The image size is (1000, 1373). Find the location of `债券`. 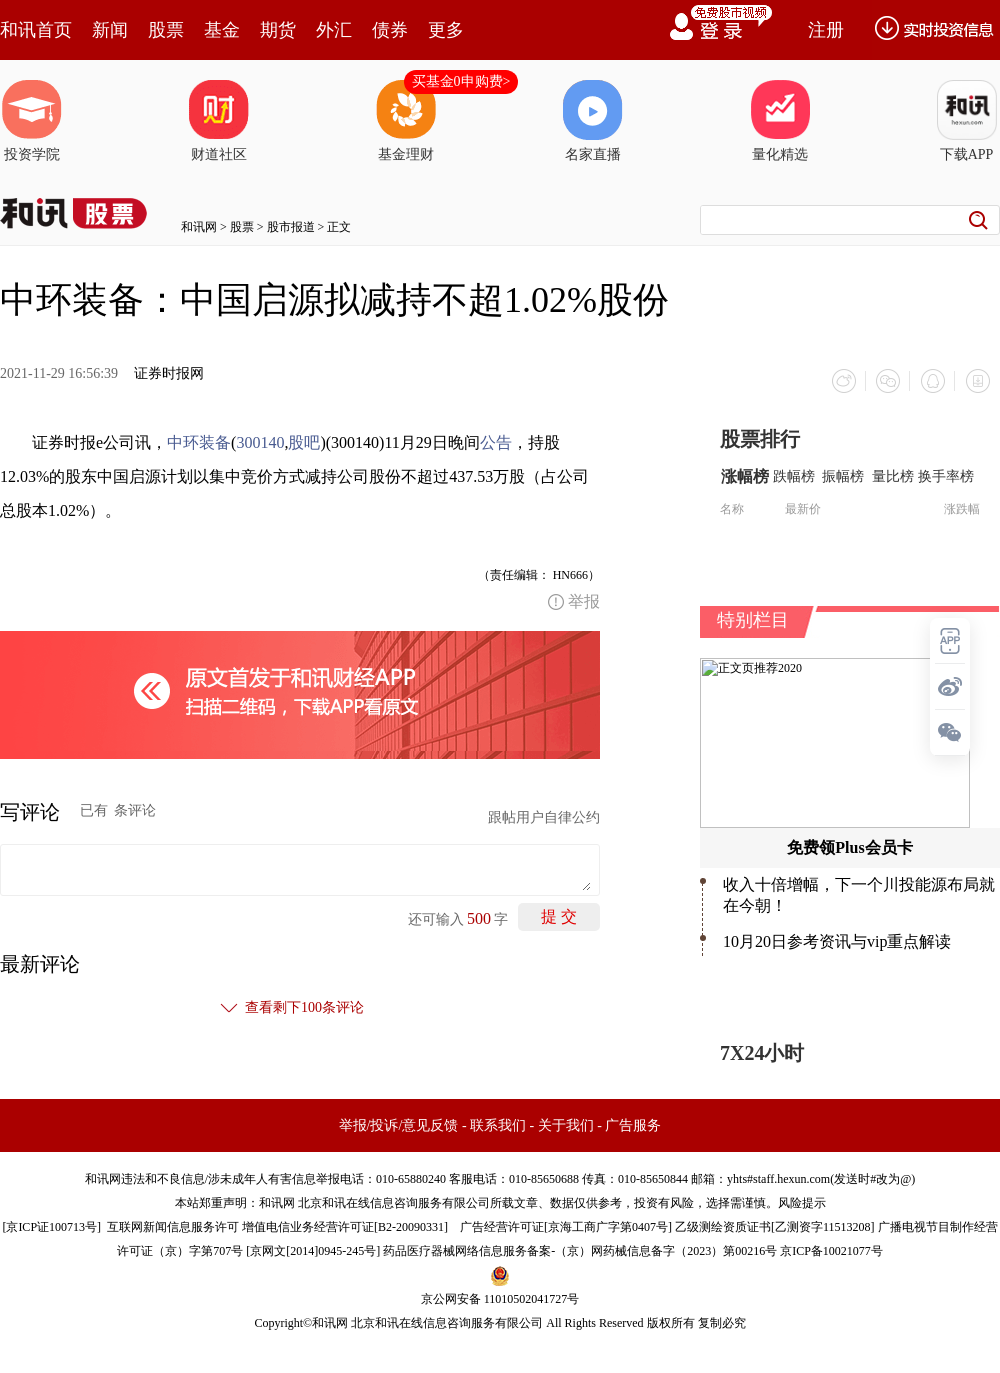

债券 is located at coordinates (390, 30).